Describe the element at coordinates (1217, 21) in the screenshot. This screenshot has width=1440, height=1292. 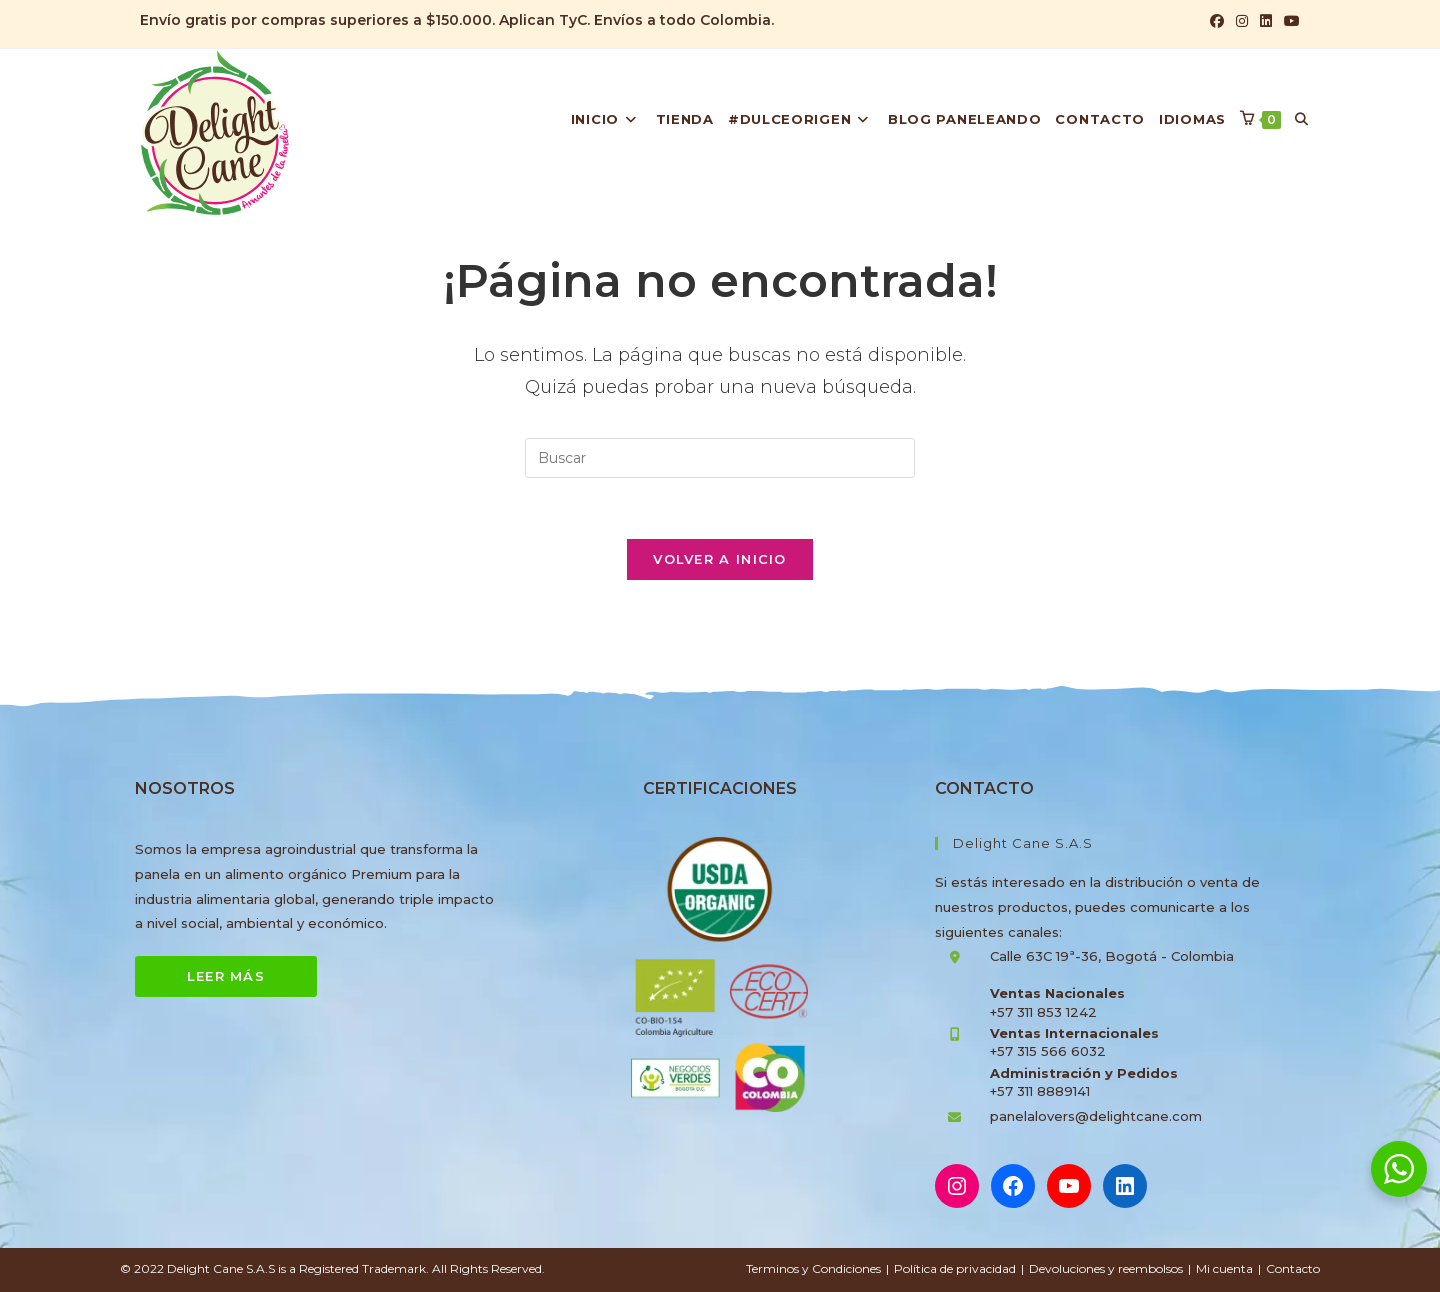
I see `[Facebook (se abre en una nueva pestaña)]` at that location.